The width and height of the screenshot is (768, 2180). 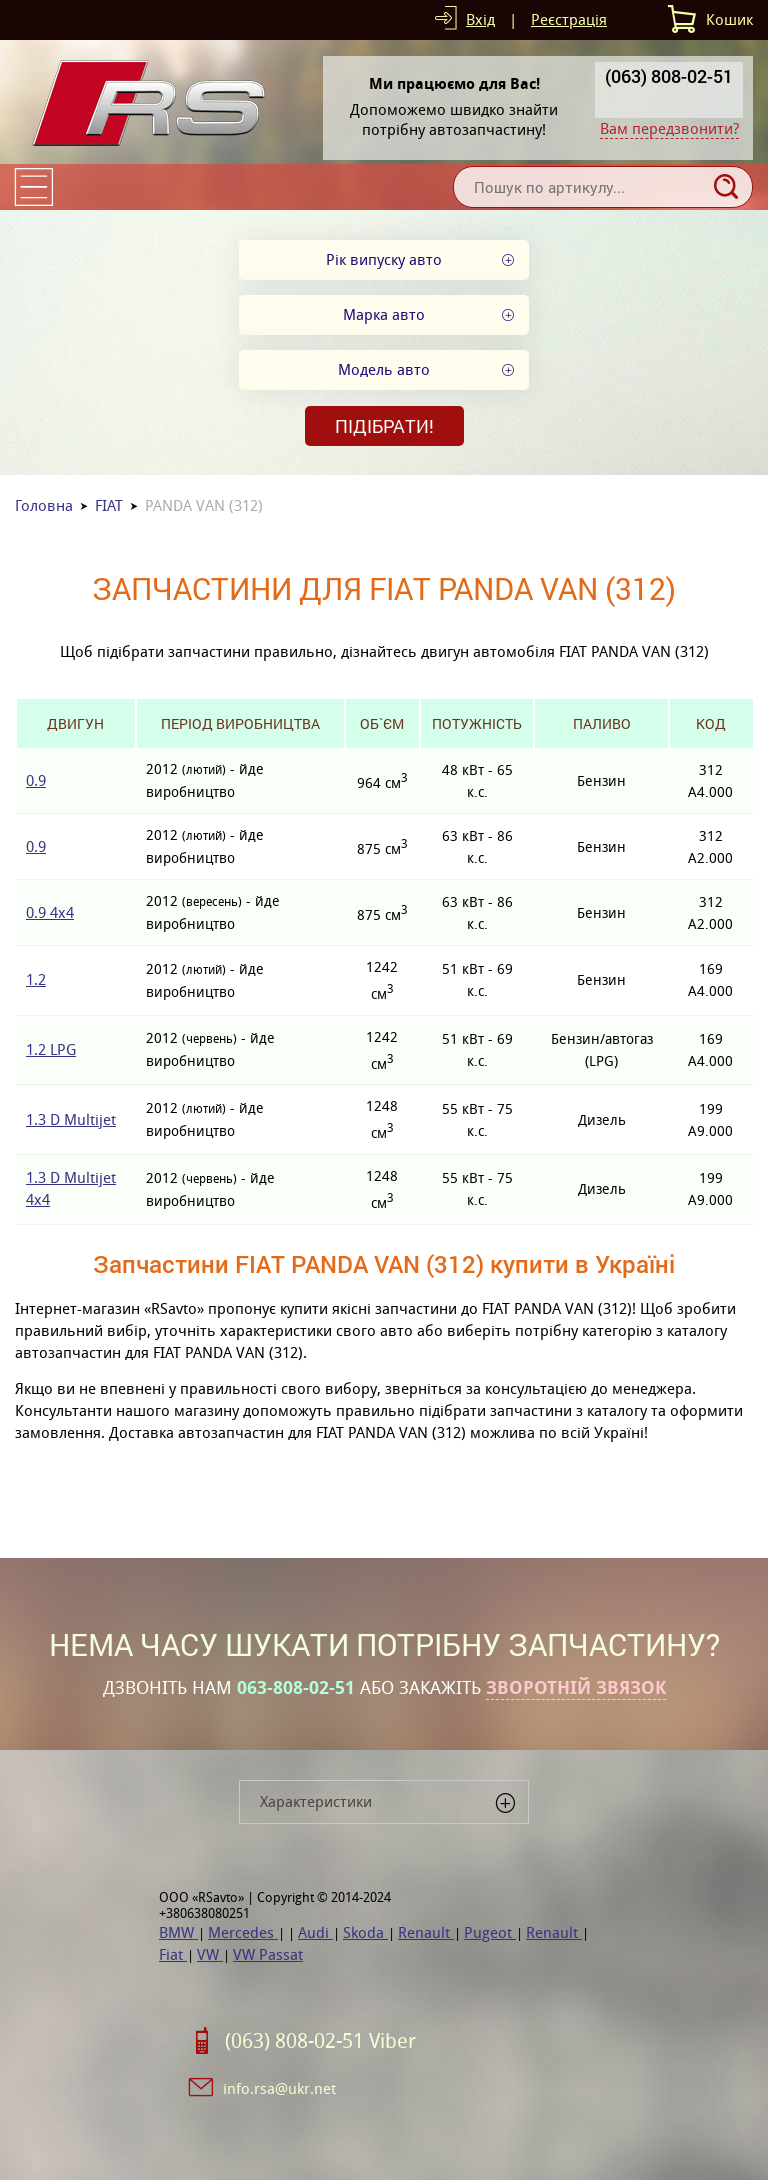 I want to click on 0.9 4x4, so click(x=50, y=912).